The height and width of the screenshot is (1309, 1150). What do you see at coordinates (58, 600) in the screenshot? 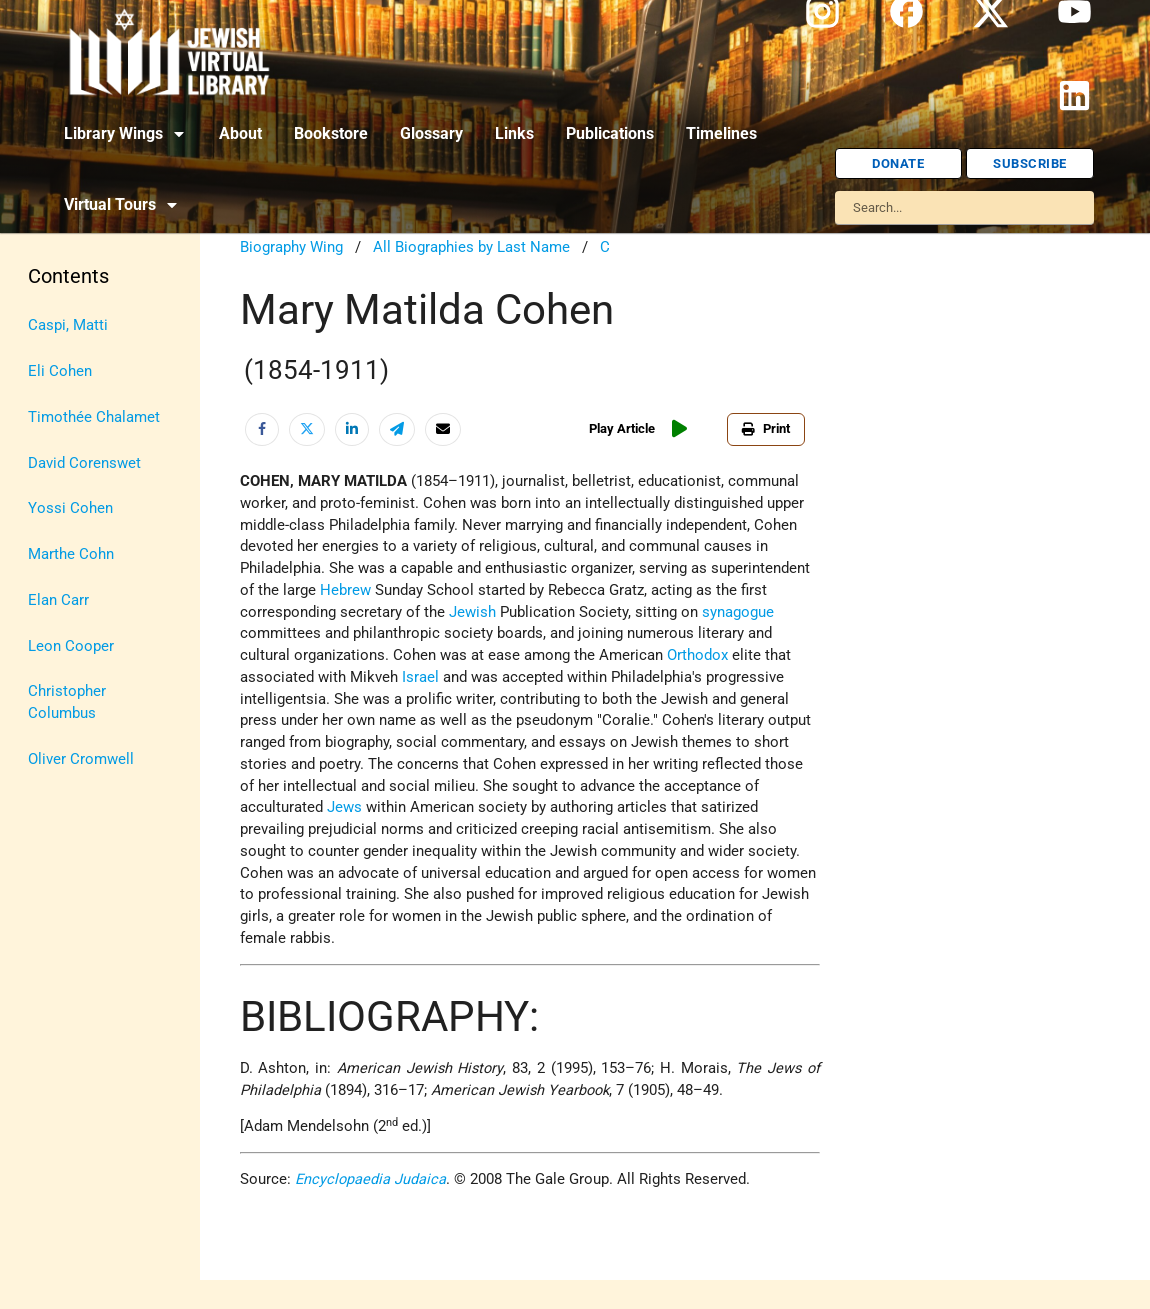
I see `Elan Carr` at bounding box center [58, 600].